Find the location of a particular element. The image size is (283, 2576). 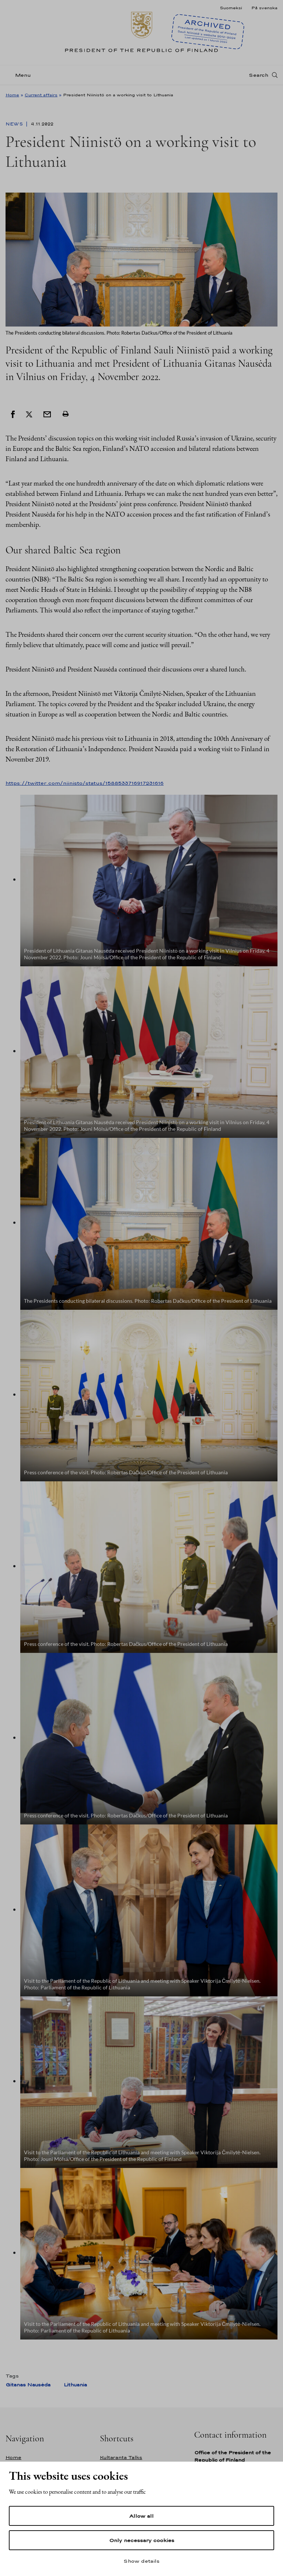

Home is located at coordinates (12, 94).